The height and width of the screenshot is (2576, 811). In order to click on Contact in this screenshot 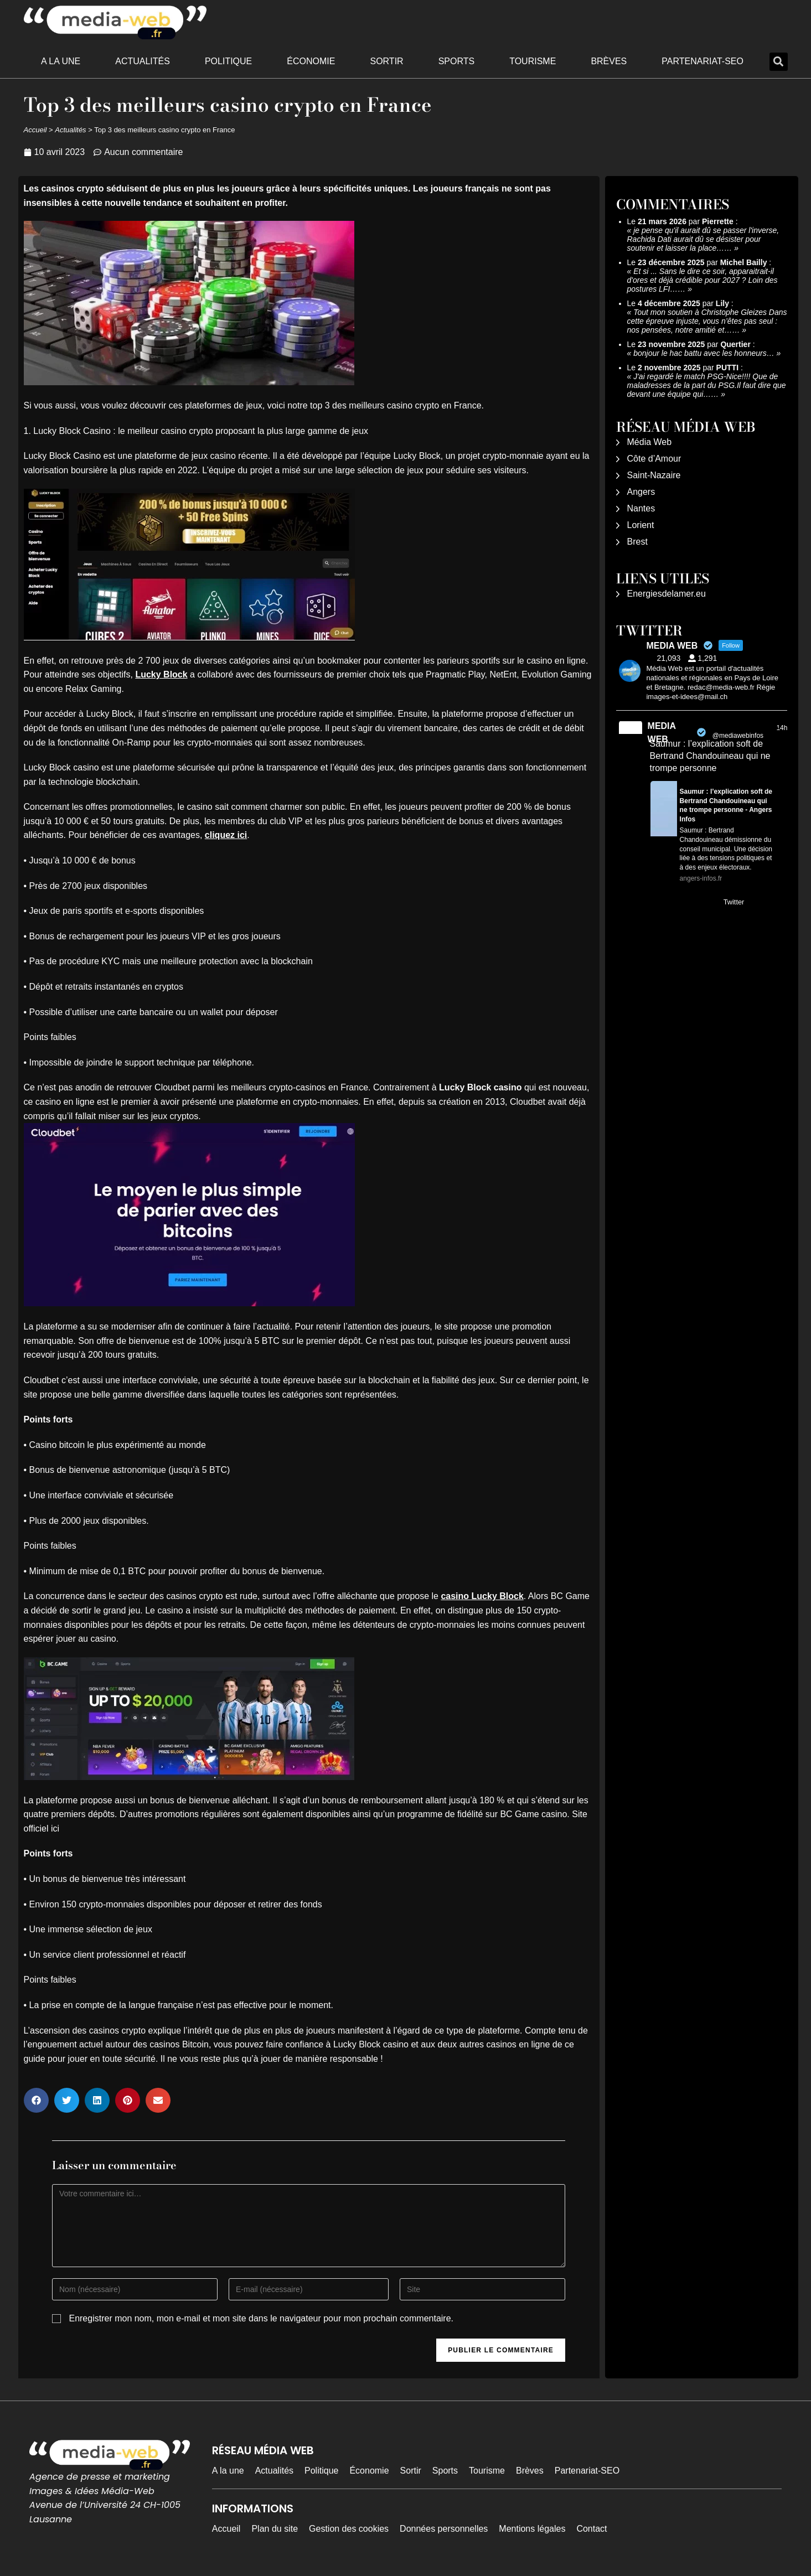, I will do `click(591, 2528)`.